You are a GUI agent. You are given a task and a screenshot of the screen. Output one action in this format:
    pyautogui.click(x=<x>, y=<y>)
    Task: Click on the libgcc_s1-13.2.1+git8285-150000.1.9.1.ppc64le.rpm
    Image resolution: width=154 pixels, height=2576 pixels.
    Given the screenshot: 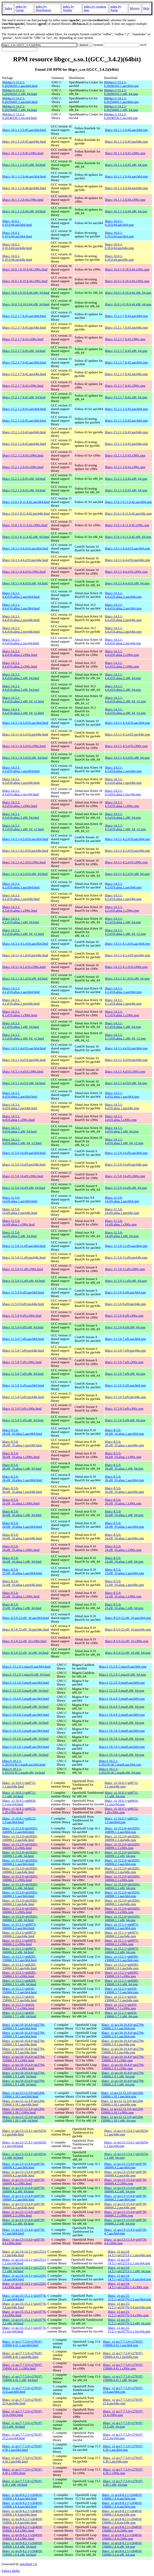 What is the action you would take?
    pyautogui.click(x=122, y=1966)
    